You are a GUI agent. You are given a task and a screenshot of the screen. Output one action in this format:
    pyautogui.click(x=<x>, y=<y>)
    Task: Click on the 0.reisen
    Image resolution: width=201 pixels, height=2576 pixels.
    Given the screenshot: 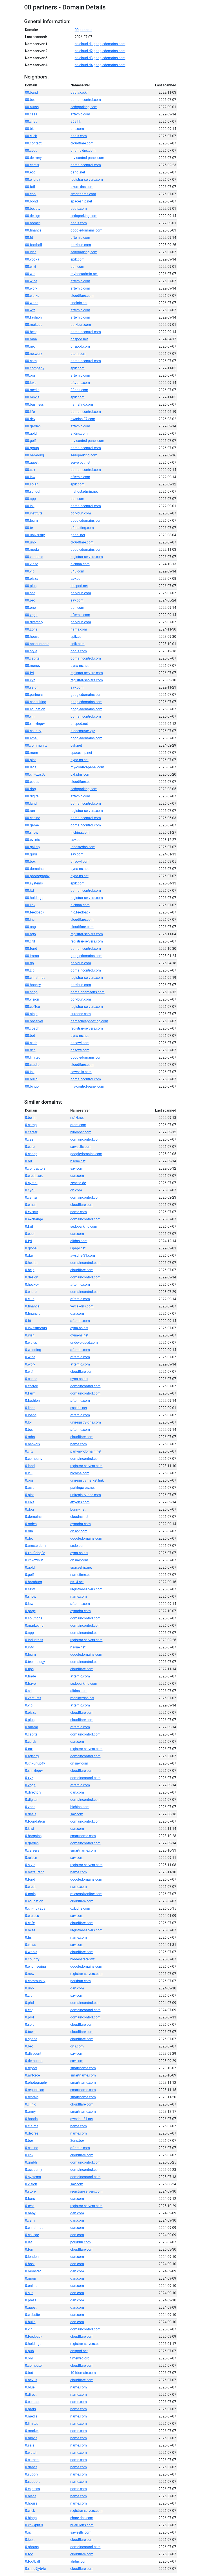 What is the action you would take?
    pyautogui.click(x=31, y=1858)
    